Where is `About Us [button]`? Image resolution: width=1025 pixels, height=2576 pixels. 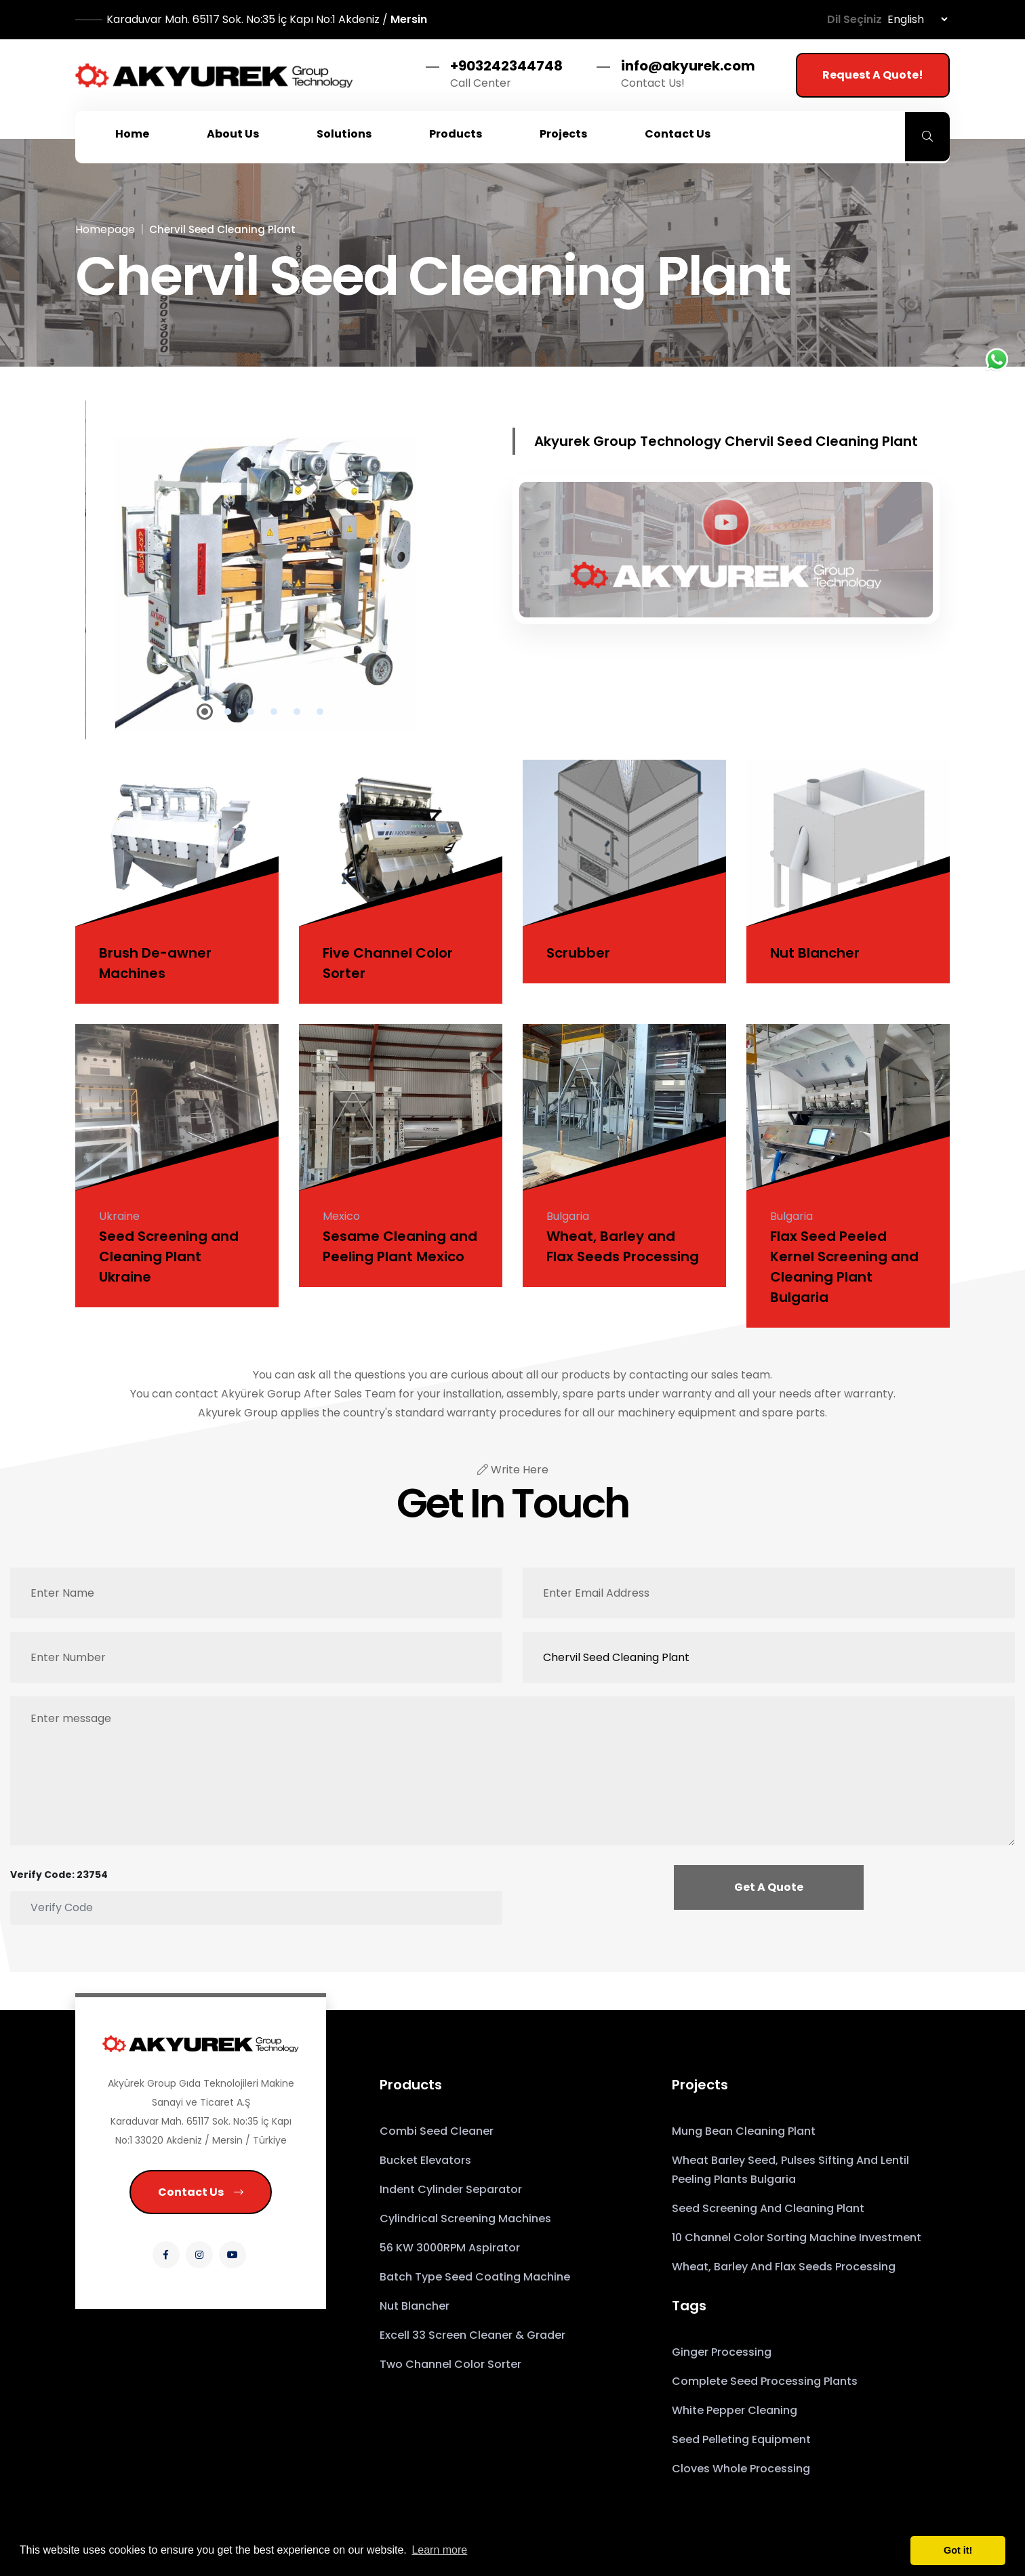
About Us [button] is located at coordinates (233, 134).